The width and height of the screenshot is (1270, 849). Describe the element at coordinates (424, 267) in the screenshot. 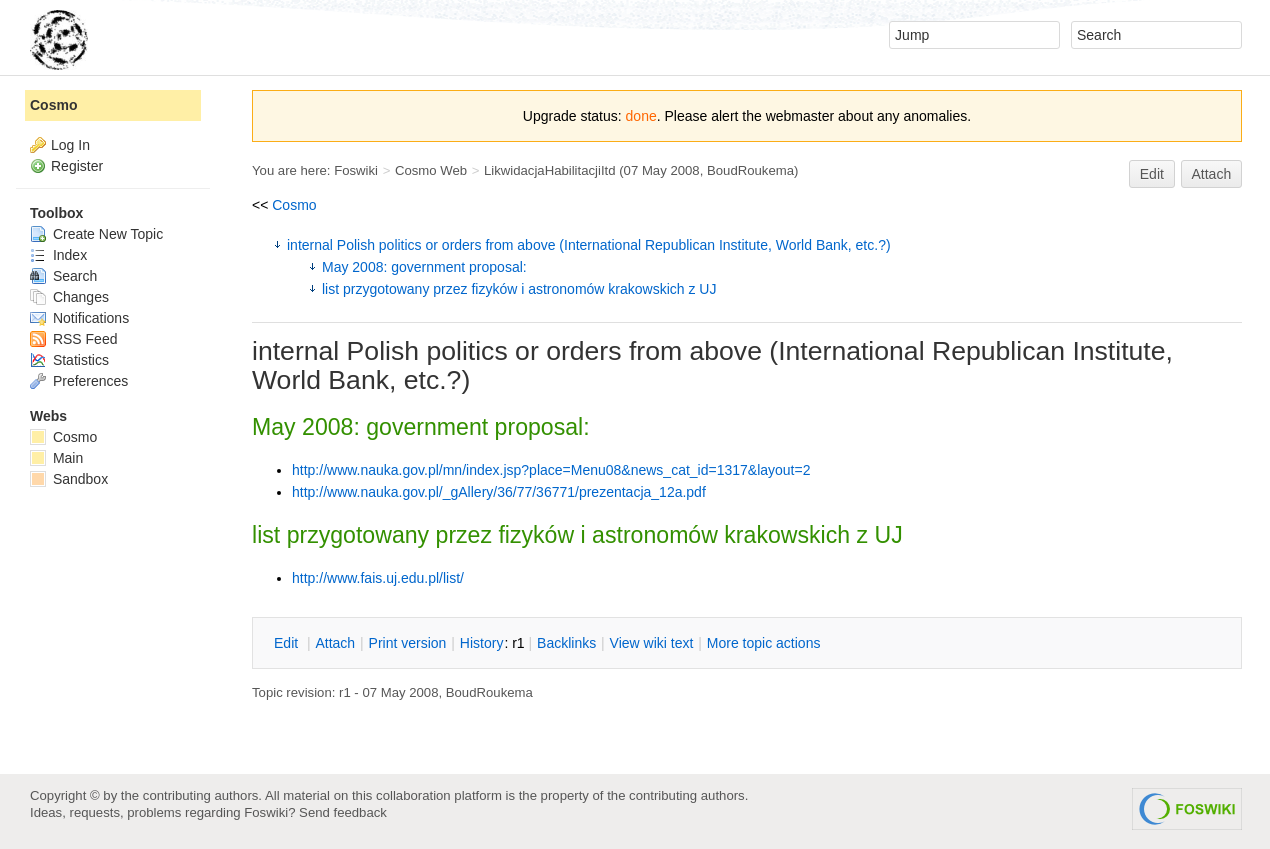

I see `May 2008: government proposal:` at that location.